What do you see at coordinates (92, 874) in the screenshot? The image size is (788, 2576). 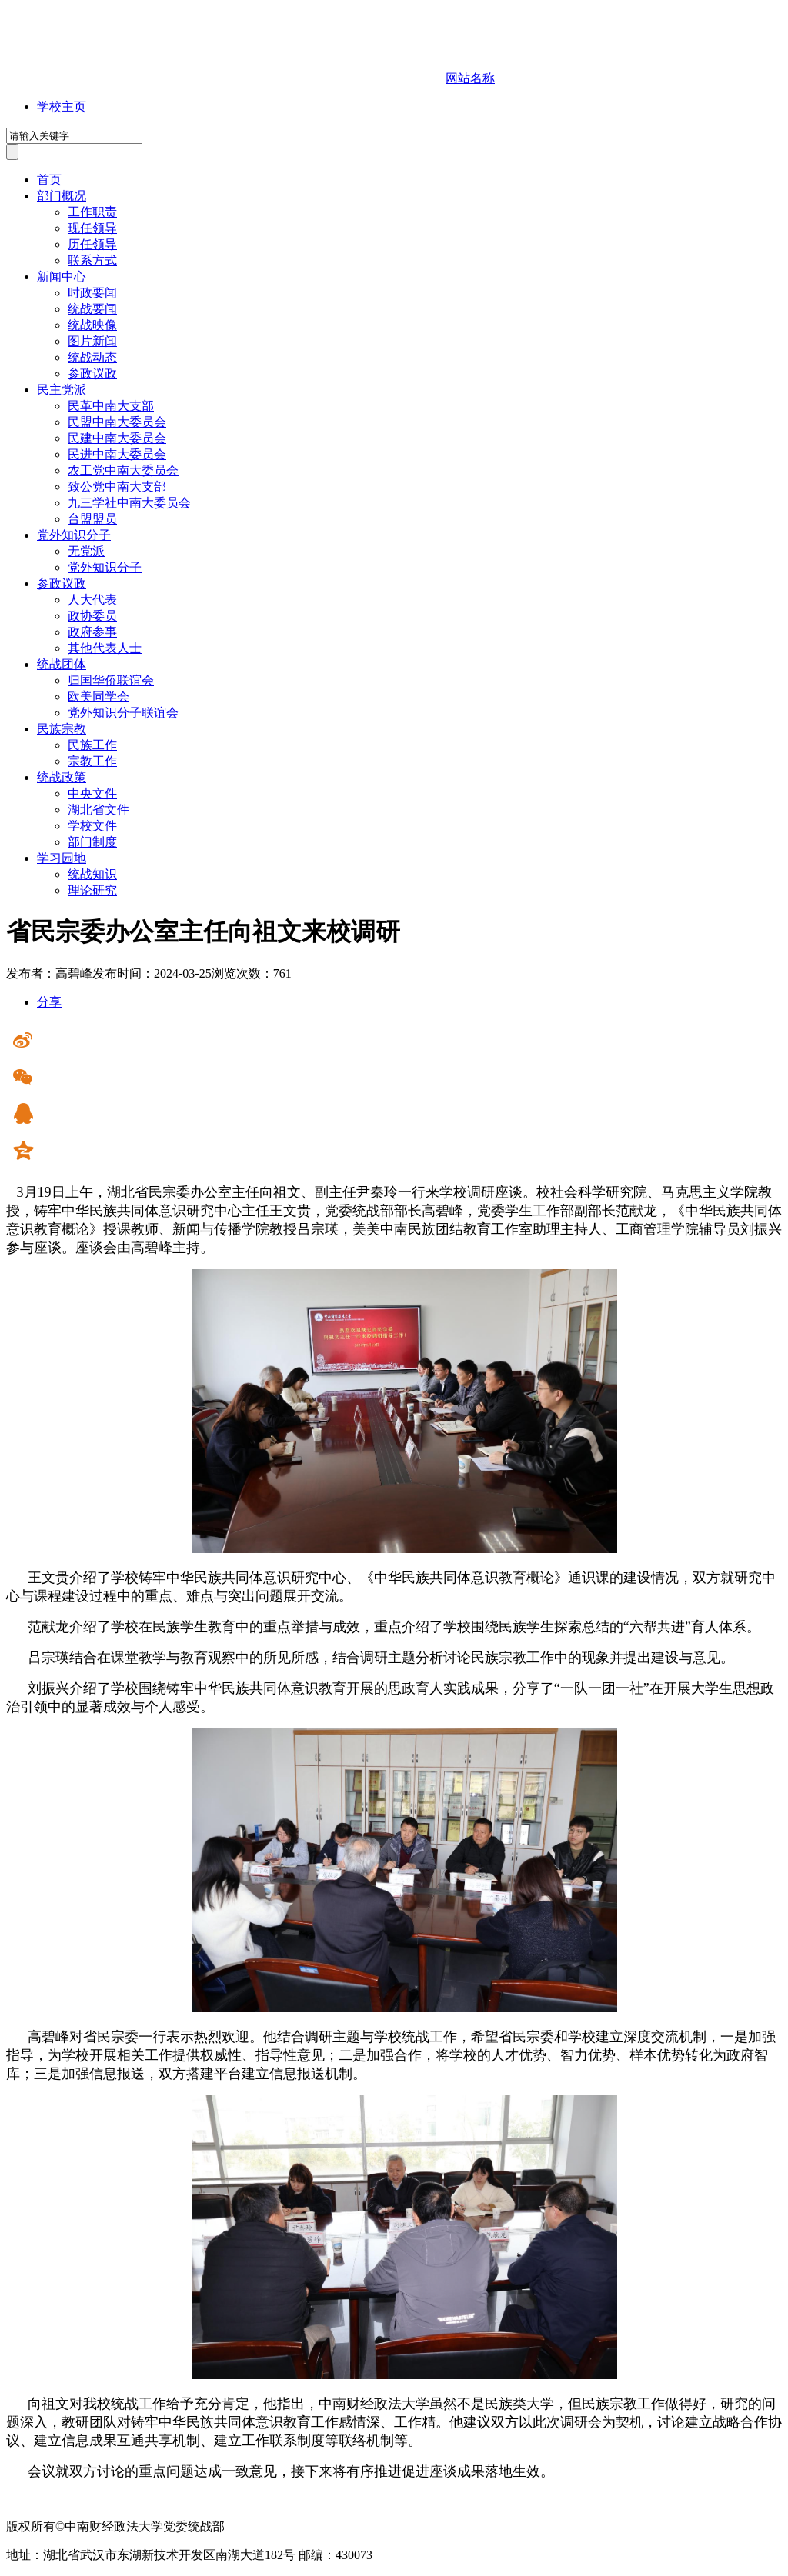 I see `统战知识` at bounding box center [92, 874].